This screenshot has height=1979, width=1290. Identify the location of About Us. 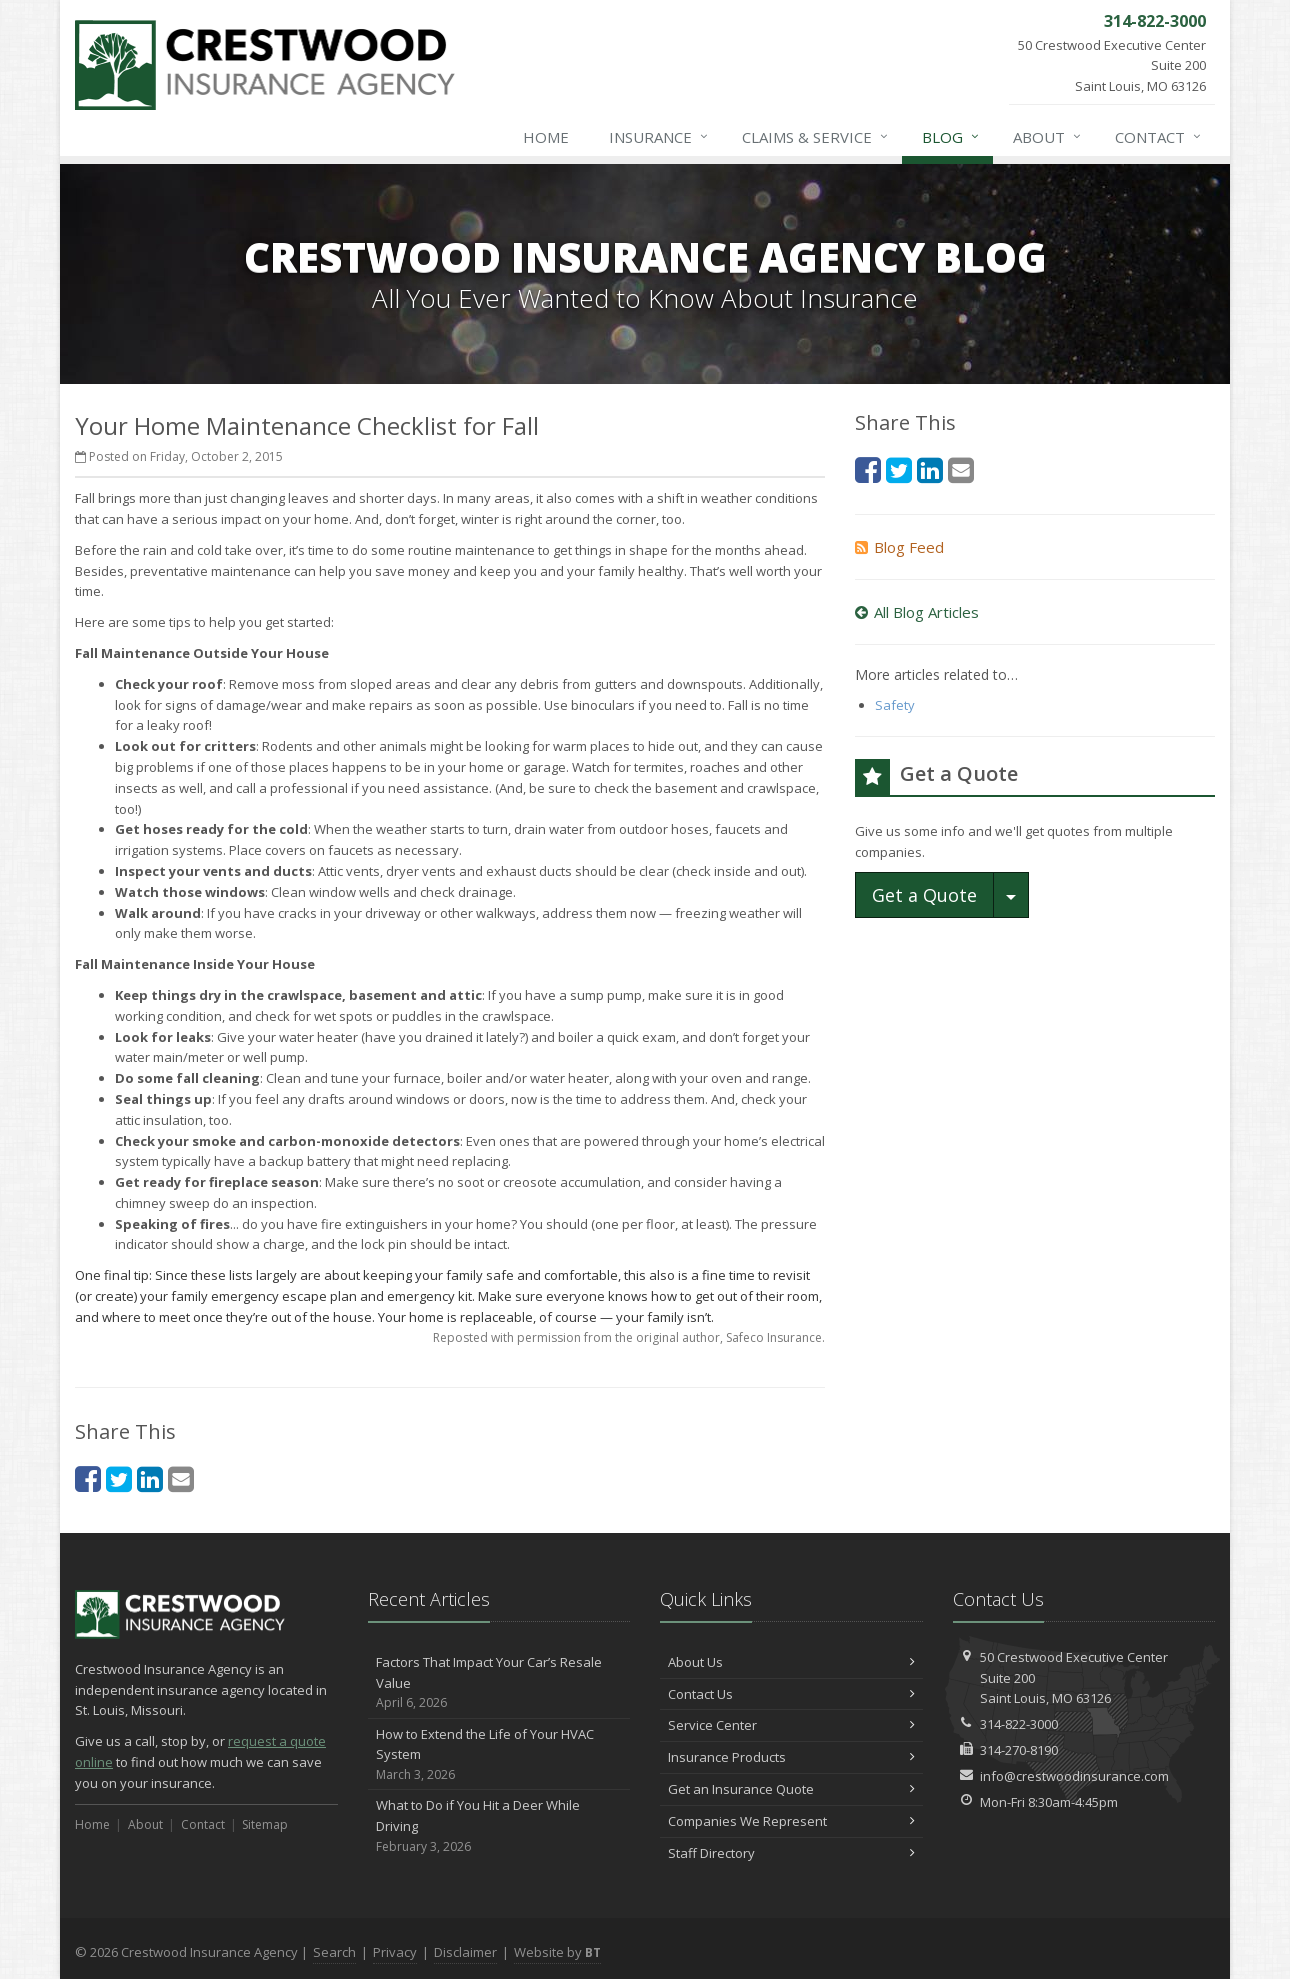
(791, 1662).